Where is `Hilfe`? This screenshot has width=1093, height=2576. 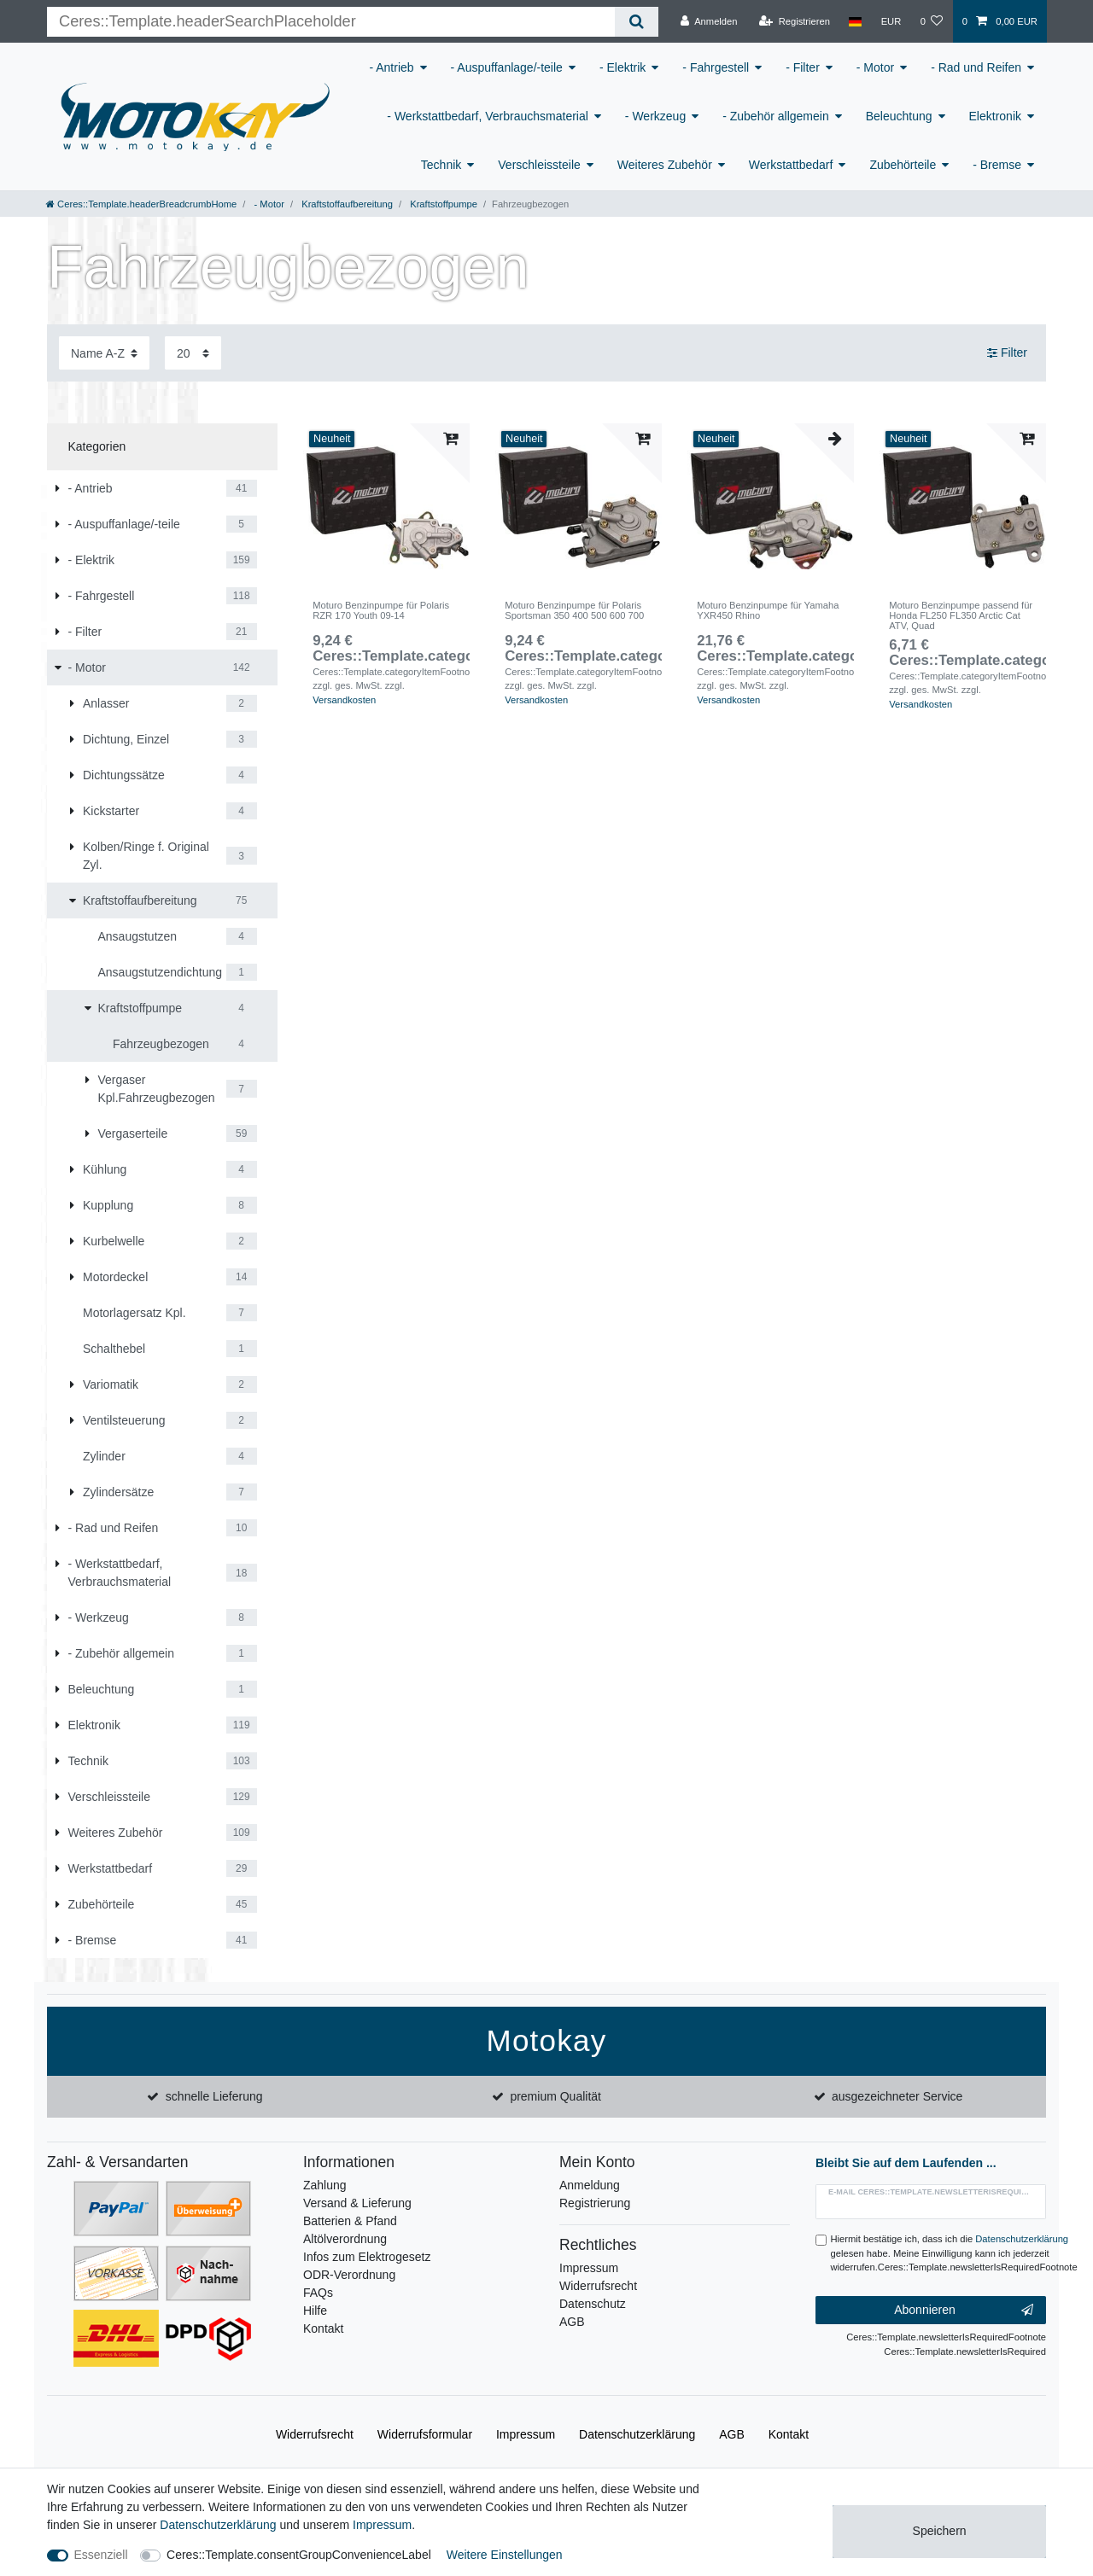
Hilfe is located at coordinates (315, 2310).